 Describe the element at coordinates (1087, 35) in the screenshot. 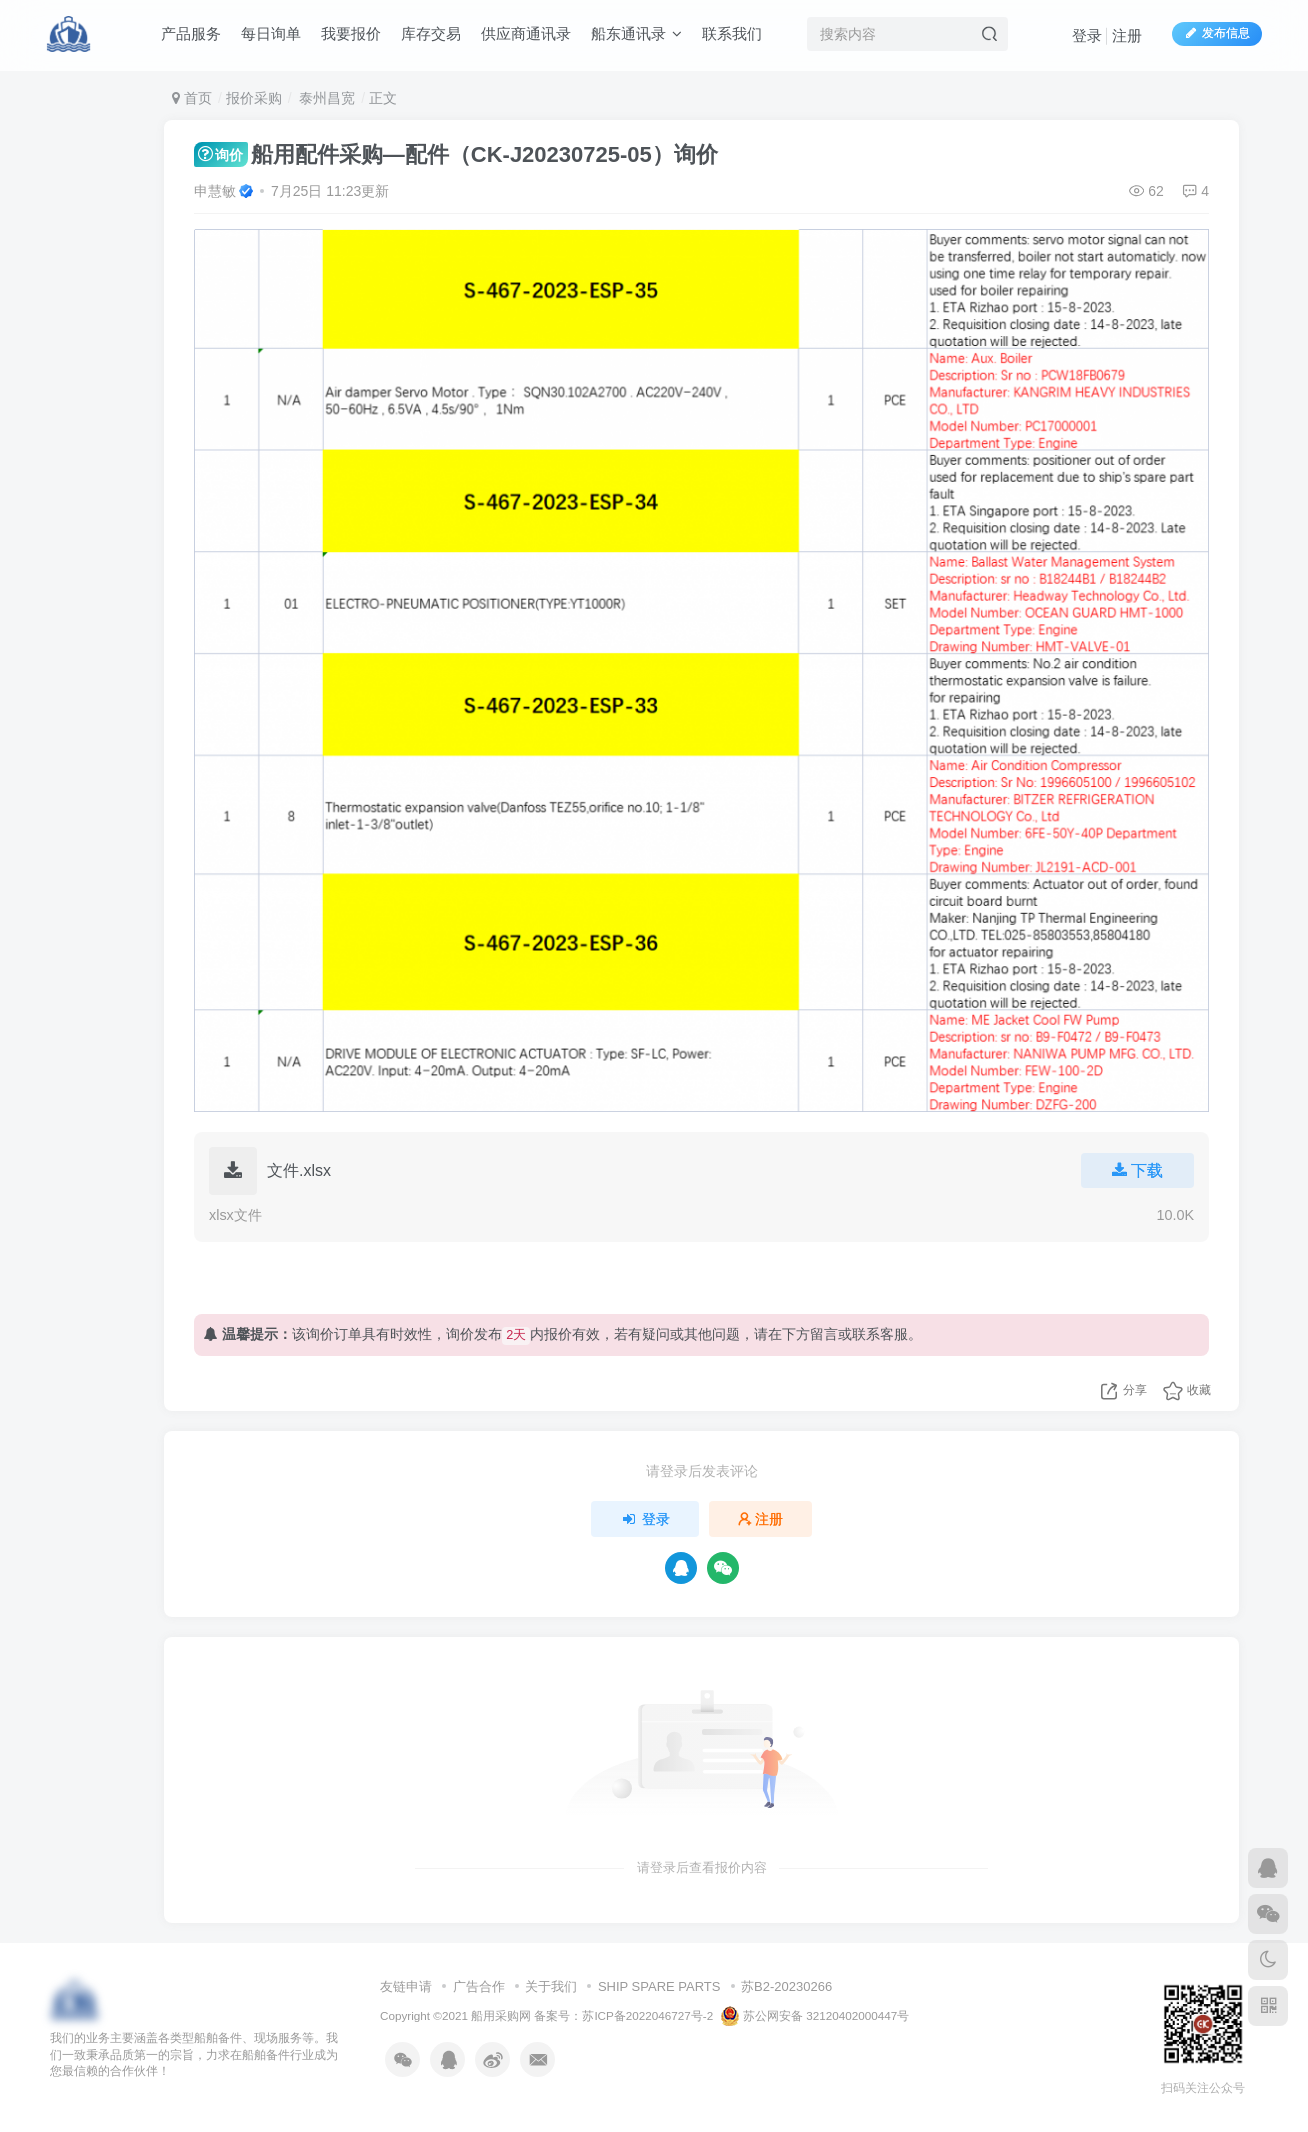

I see `登录` at that location.